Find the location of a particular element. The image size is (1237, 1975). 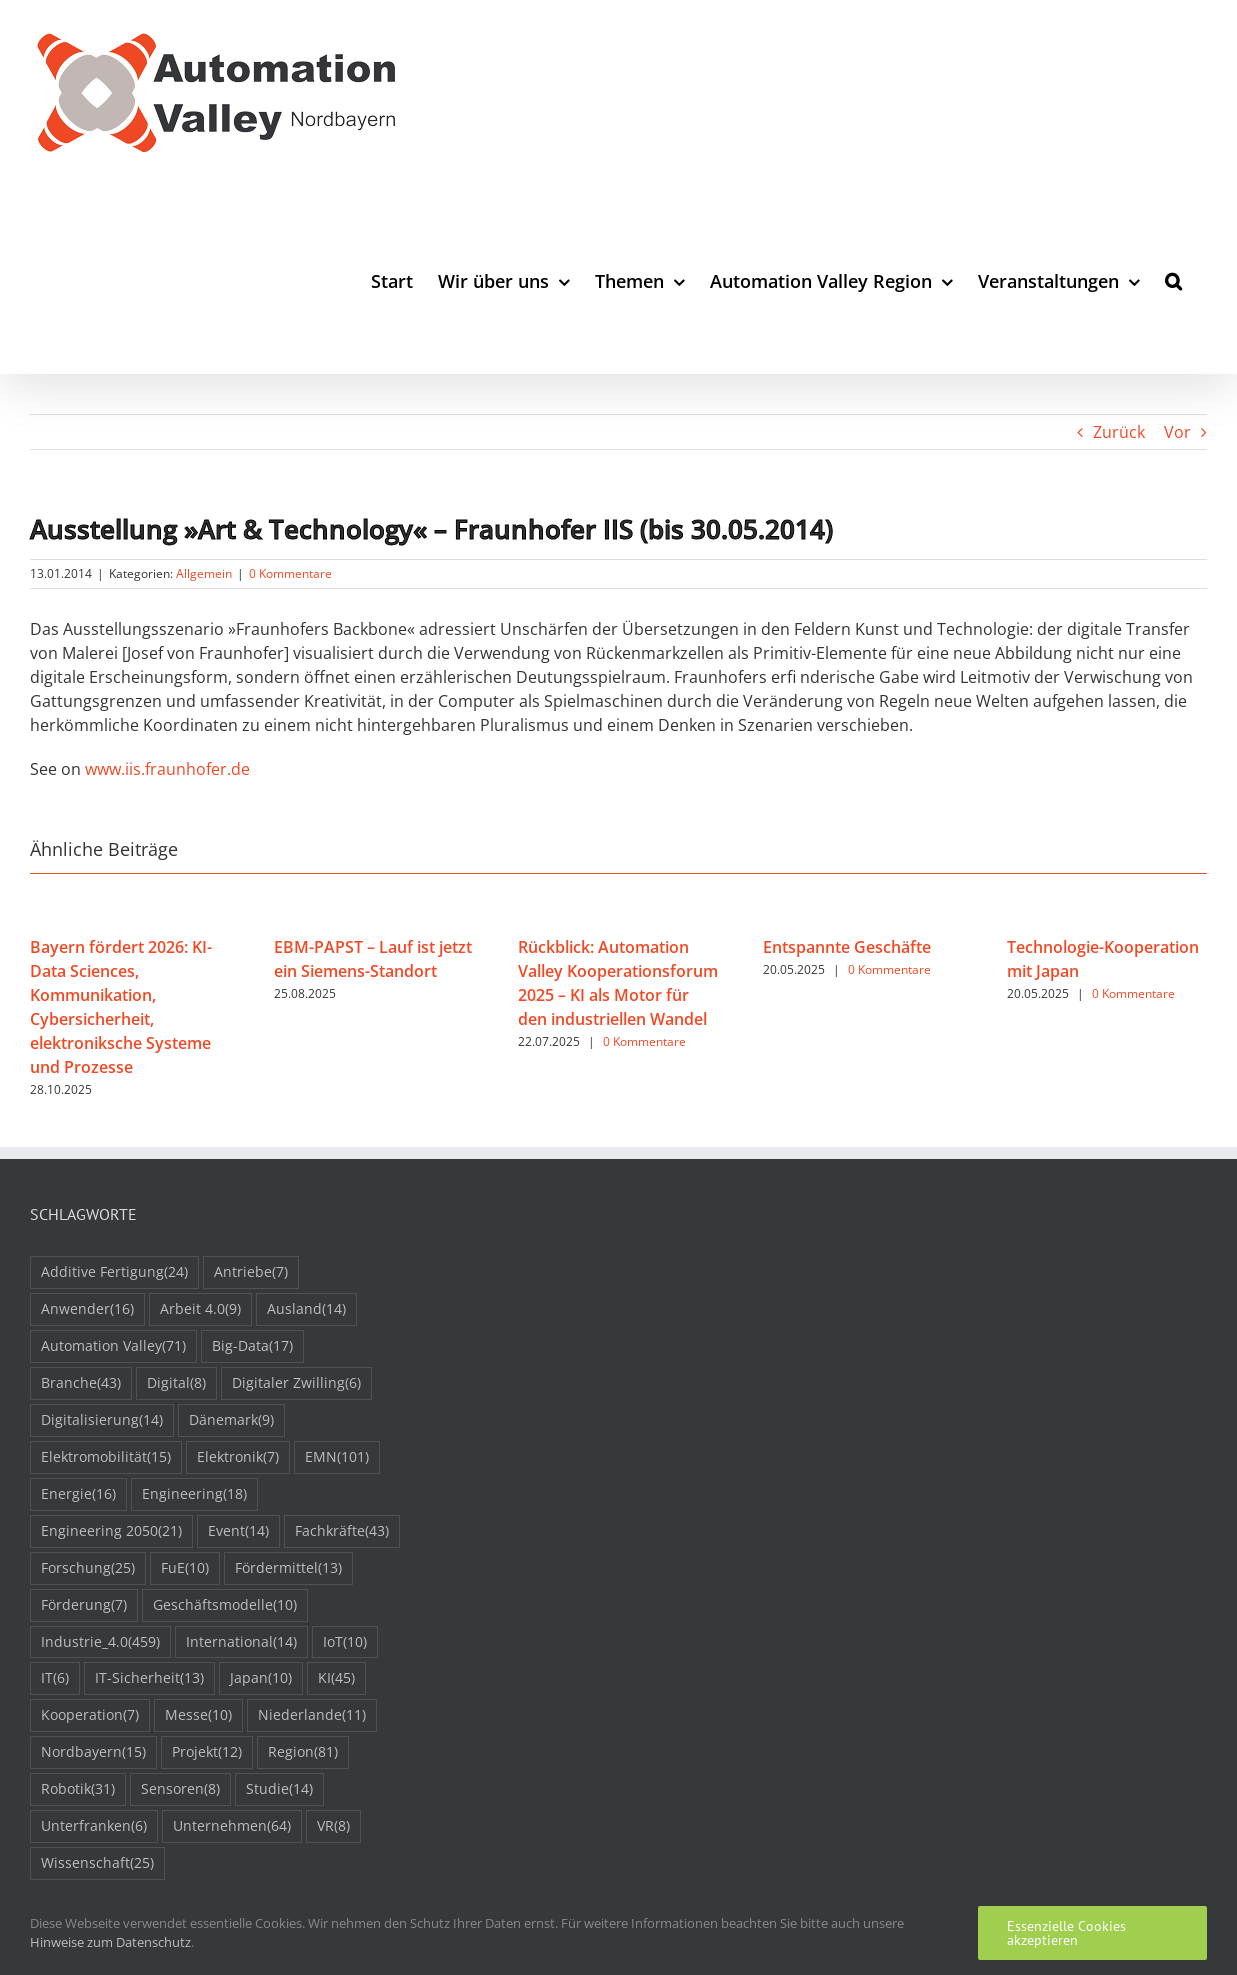

Robotik [Robotik (31 Einträge)] is located at coordinates (78, 1789).